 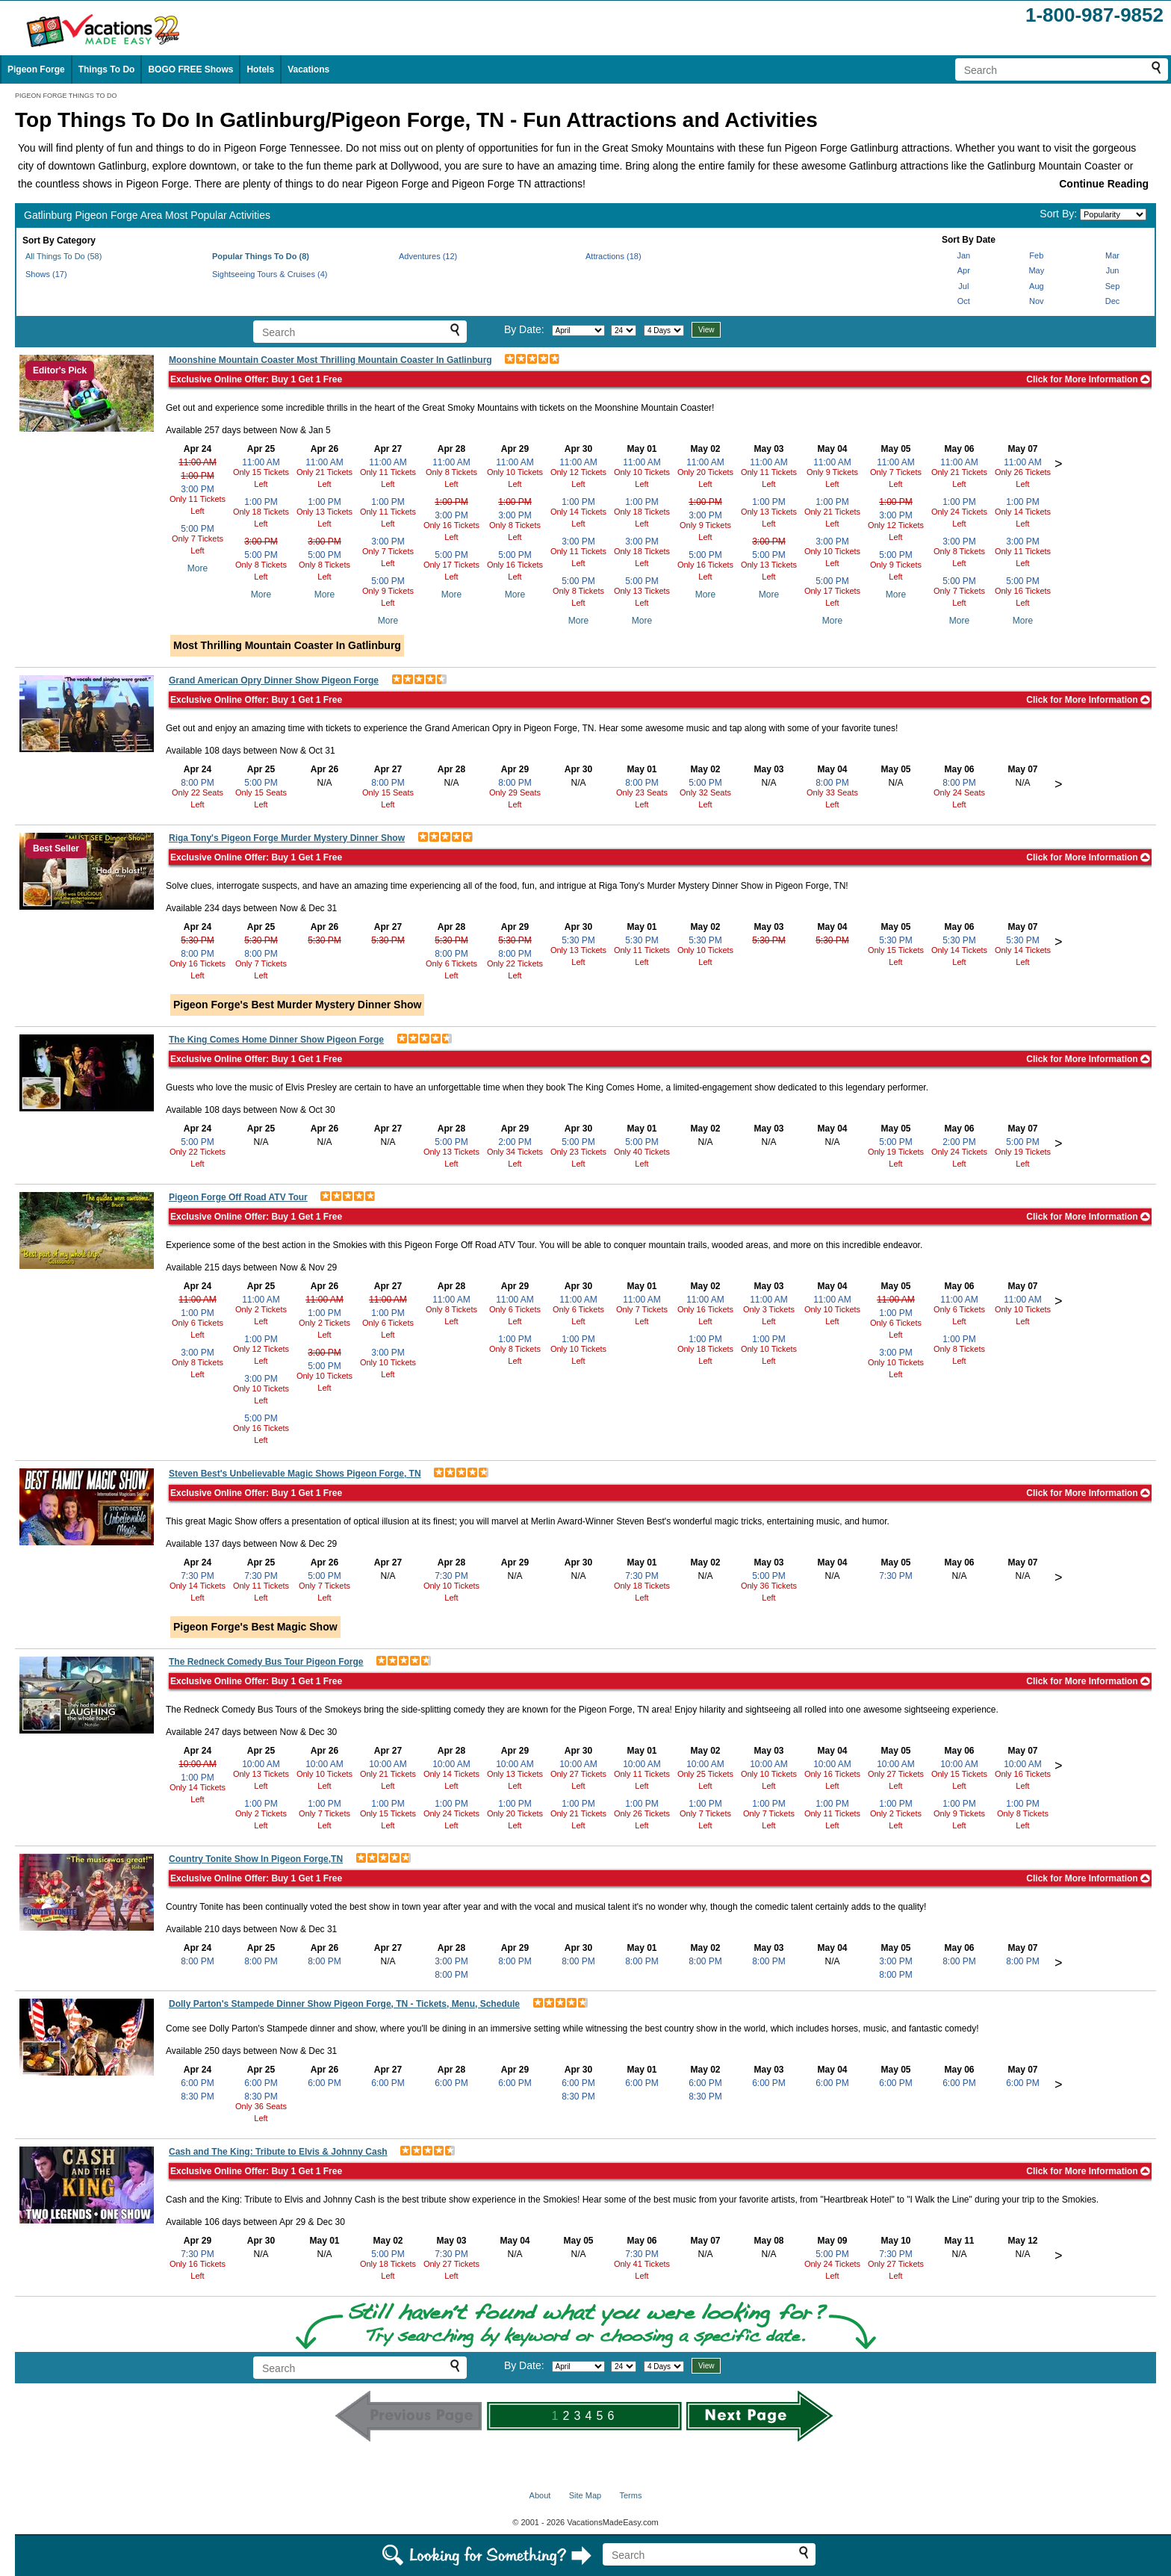 What do you see at coordinates (238, 1197) in the screenshot?
I see `Pigeon Forge Off Road ATV Tour` at bounding box center [238, 1197].